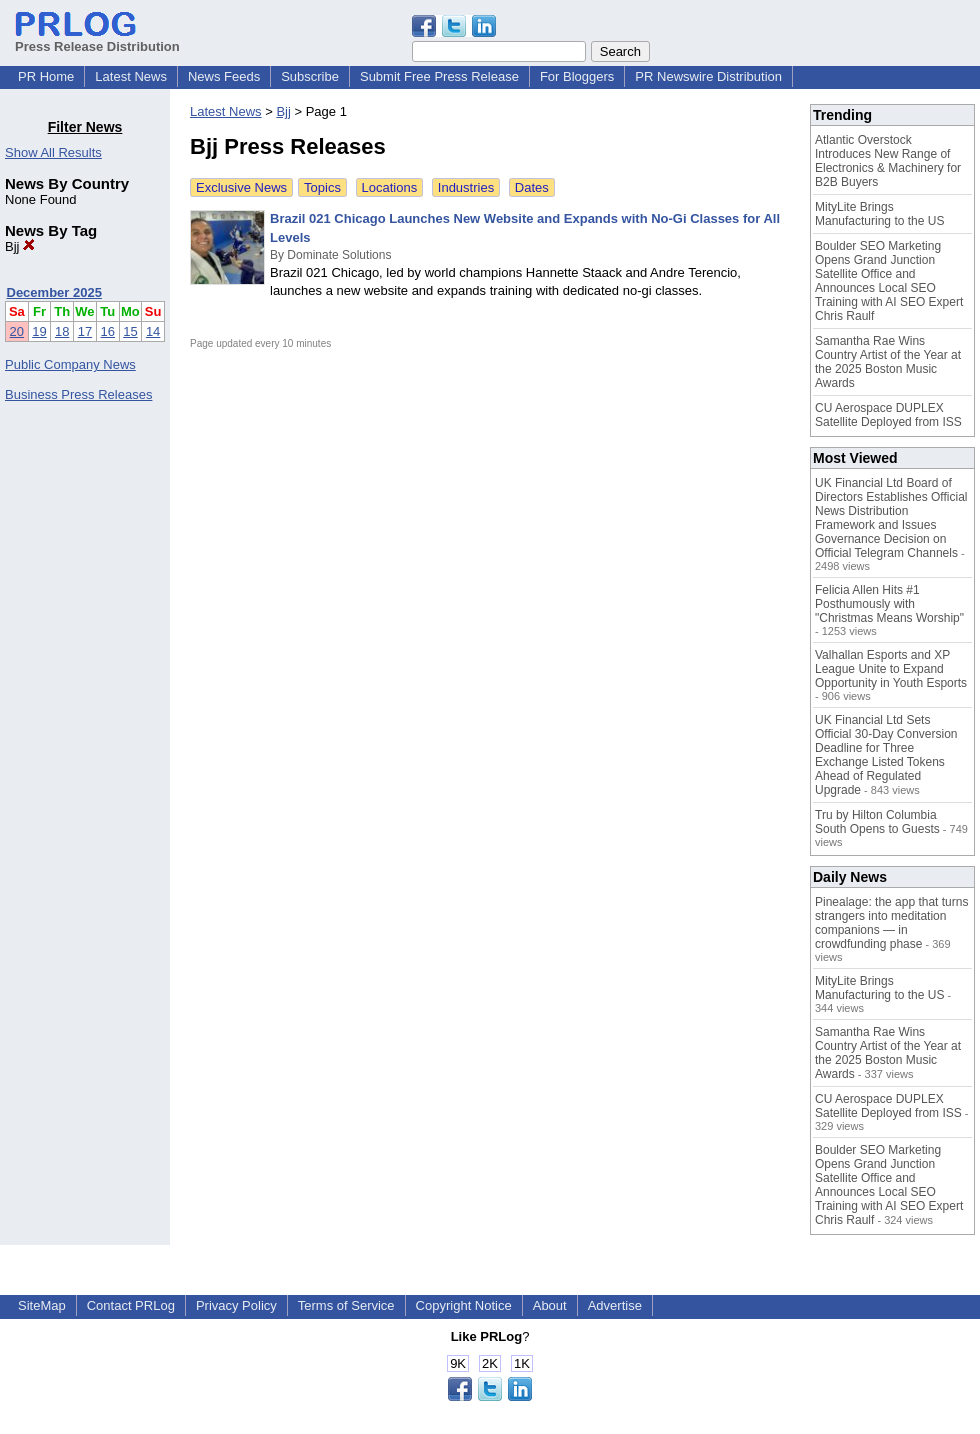  What do you see at coordinates (550, 1305) in the screenshot?
I see `About` at bounding box center [550, 1305].